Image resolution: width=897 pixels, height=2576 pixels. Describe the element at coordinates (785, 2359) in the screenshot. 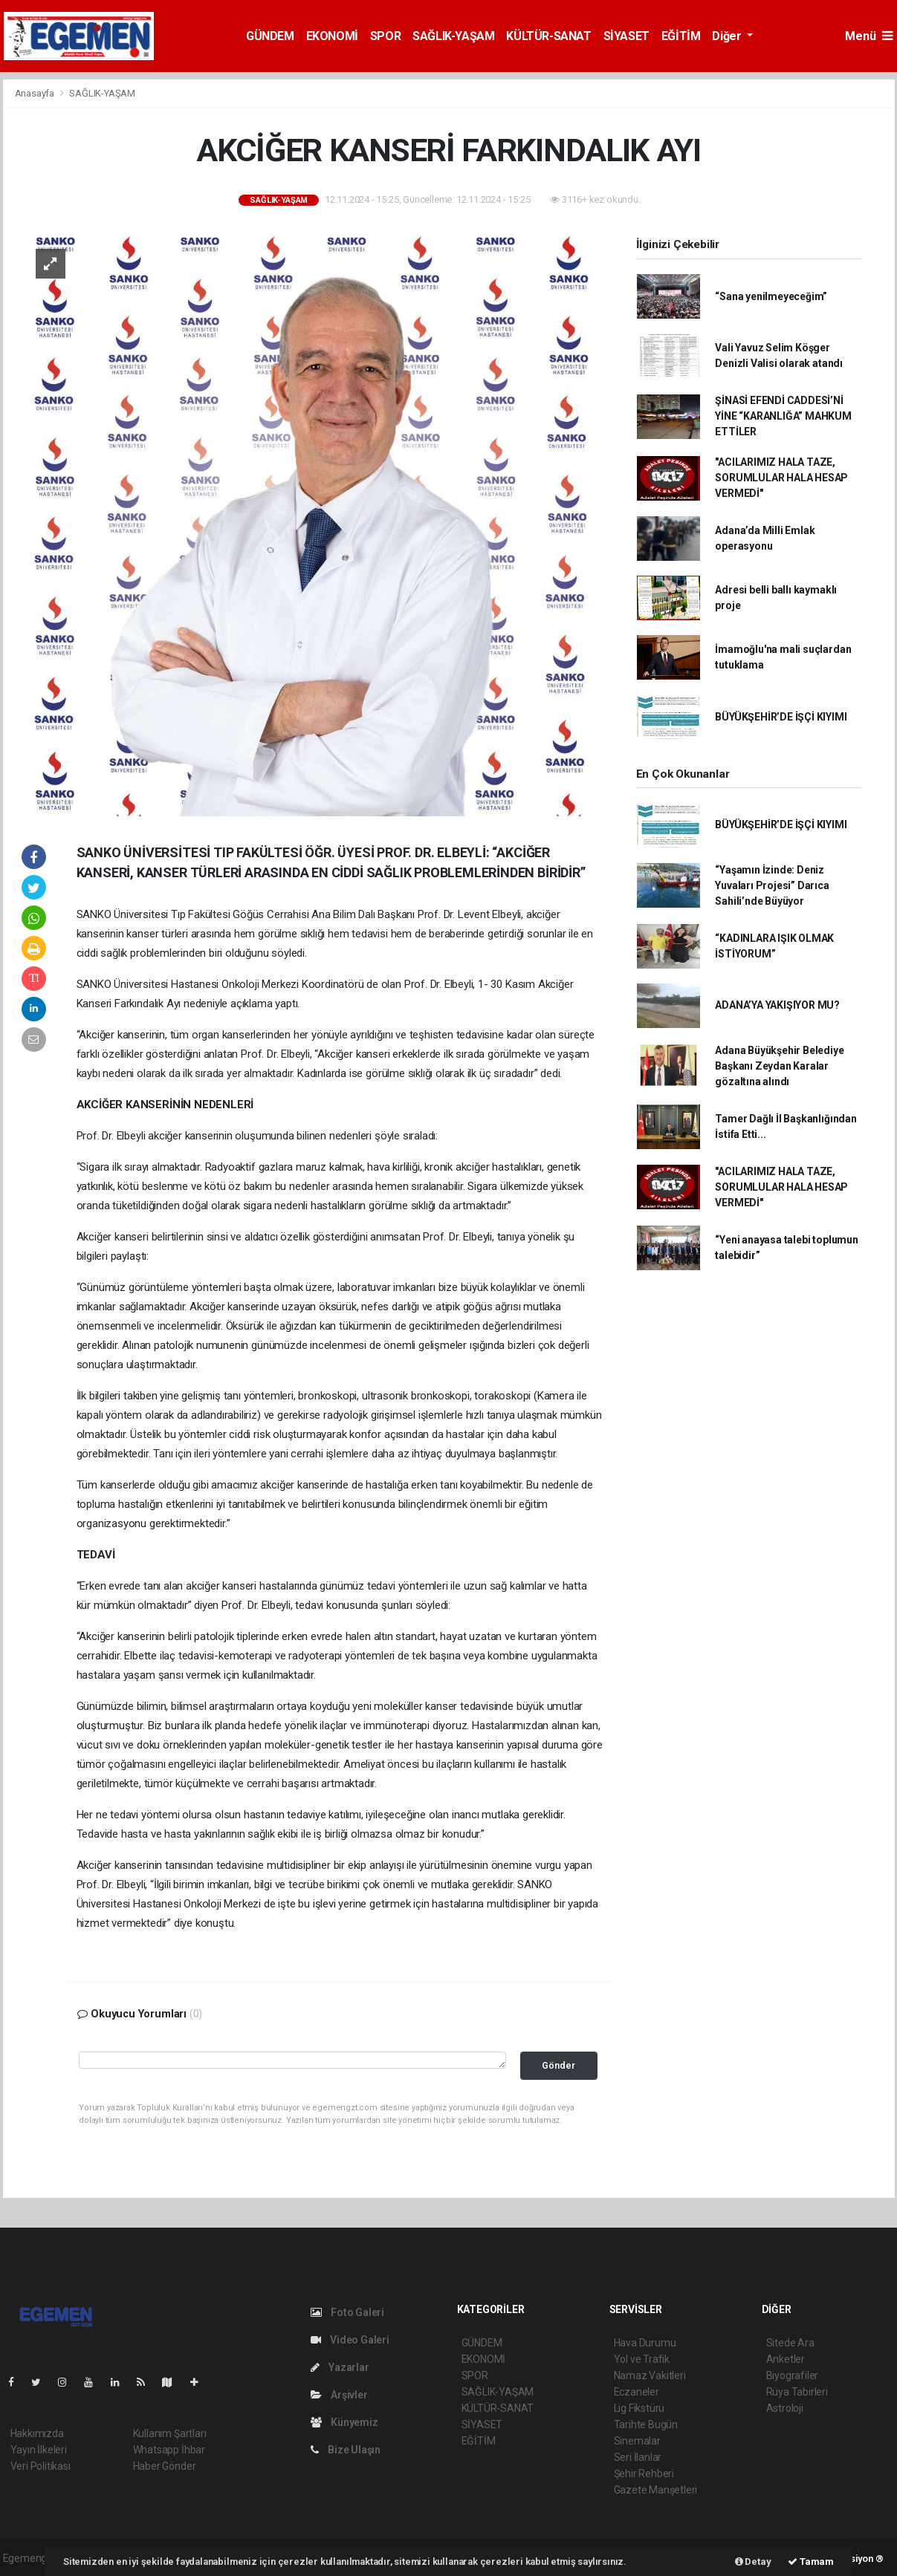

I see `Anketler` at that location.